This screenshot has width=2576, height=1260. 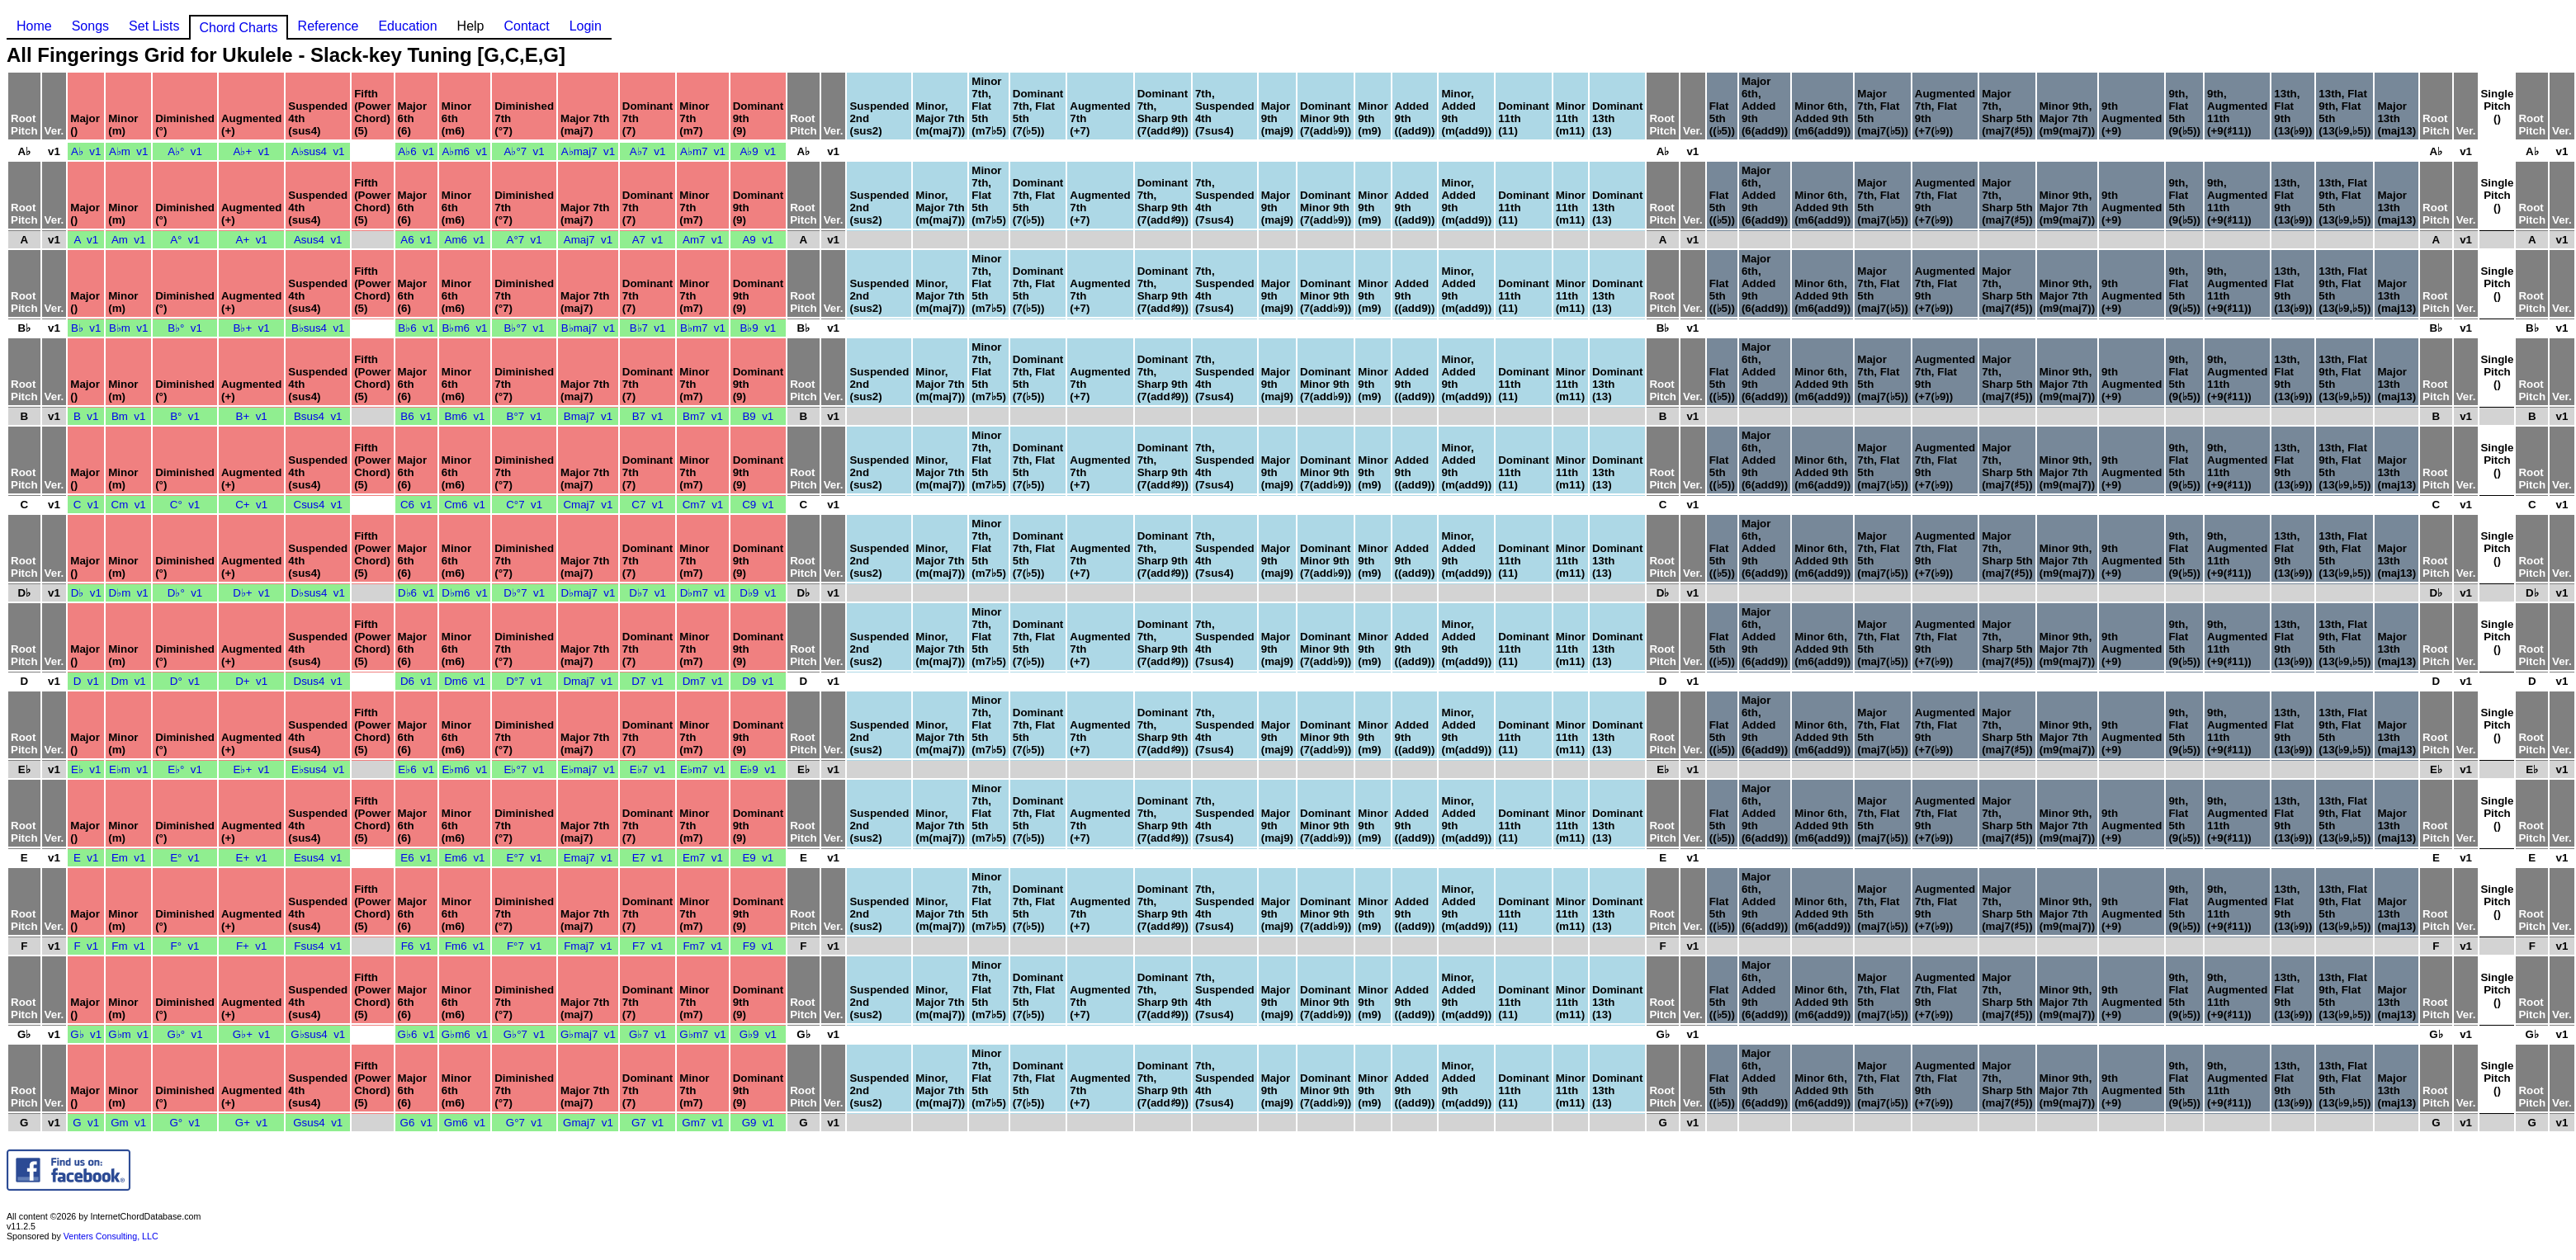 I want to click on A9 v1, so click(x=757, y=240).